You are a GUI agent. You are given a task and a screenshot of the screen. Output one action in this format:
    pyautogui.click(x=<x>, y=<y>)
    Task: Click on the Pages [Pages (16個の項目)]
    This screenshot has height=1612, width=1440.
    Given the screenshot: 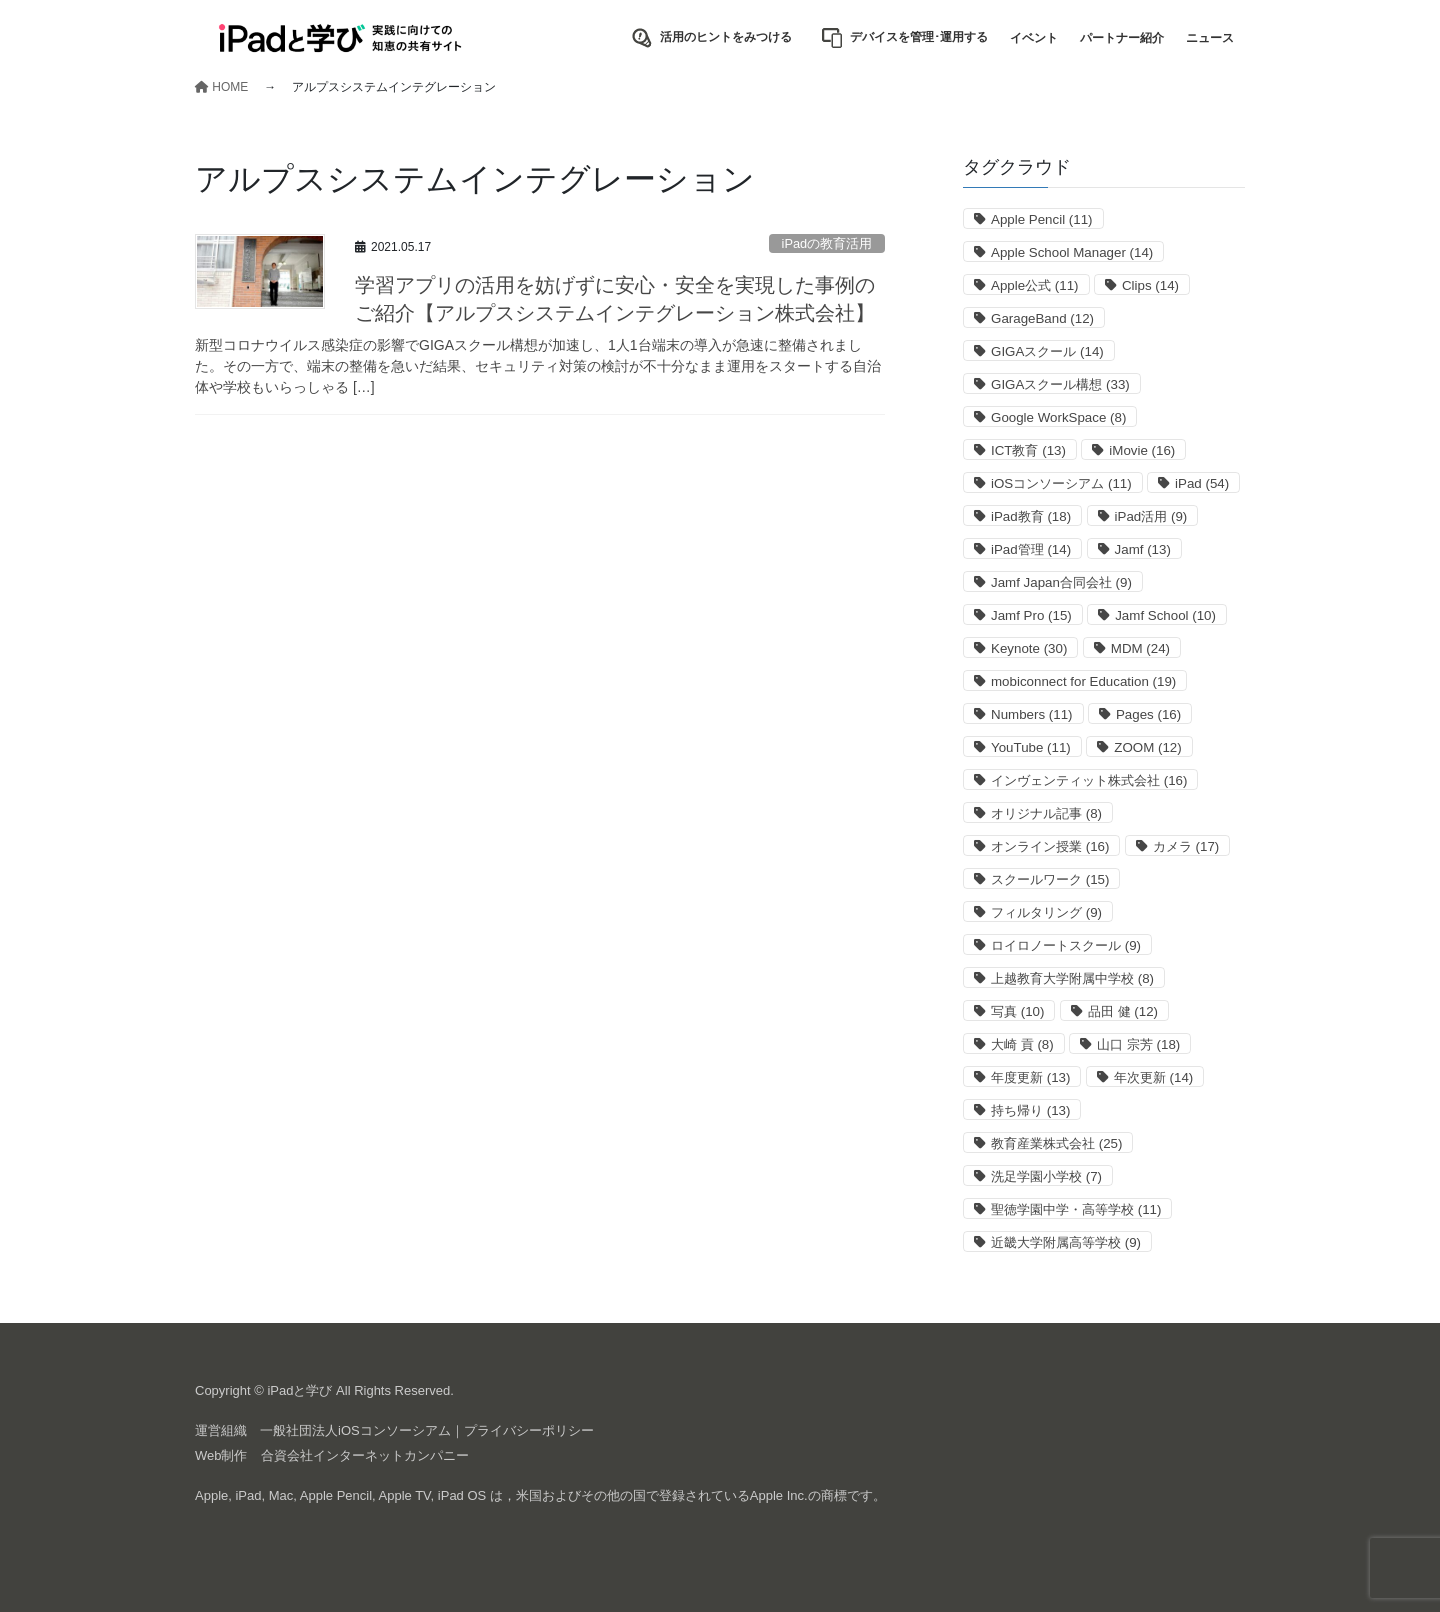 What is the action you would take?
    pyautogui.click(x=1148, y=714)
    